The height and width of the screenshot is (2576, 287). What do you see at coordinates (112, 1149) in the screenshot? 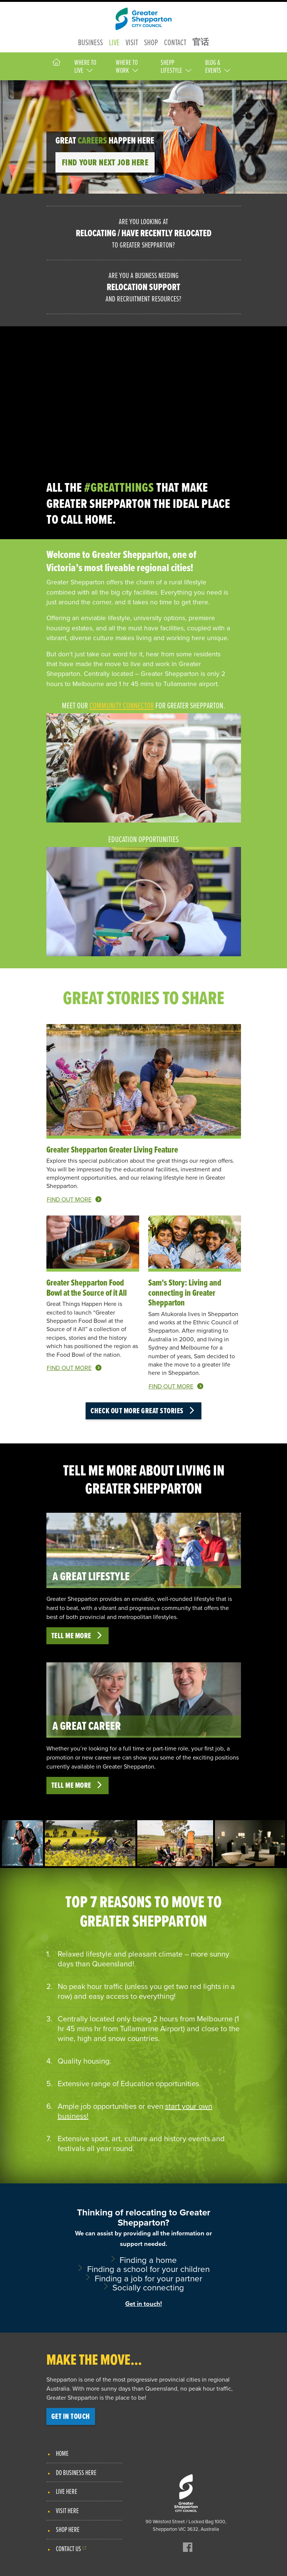
I see `Greater Shepparton Greater Living Feature` at bounding box center [112, 1149].